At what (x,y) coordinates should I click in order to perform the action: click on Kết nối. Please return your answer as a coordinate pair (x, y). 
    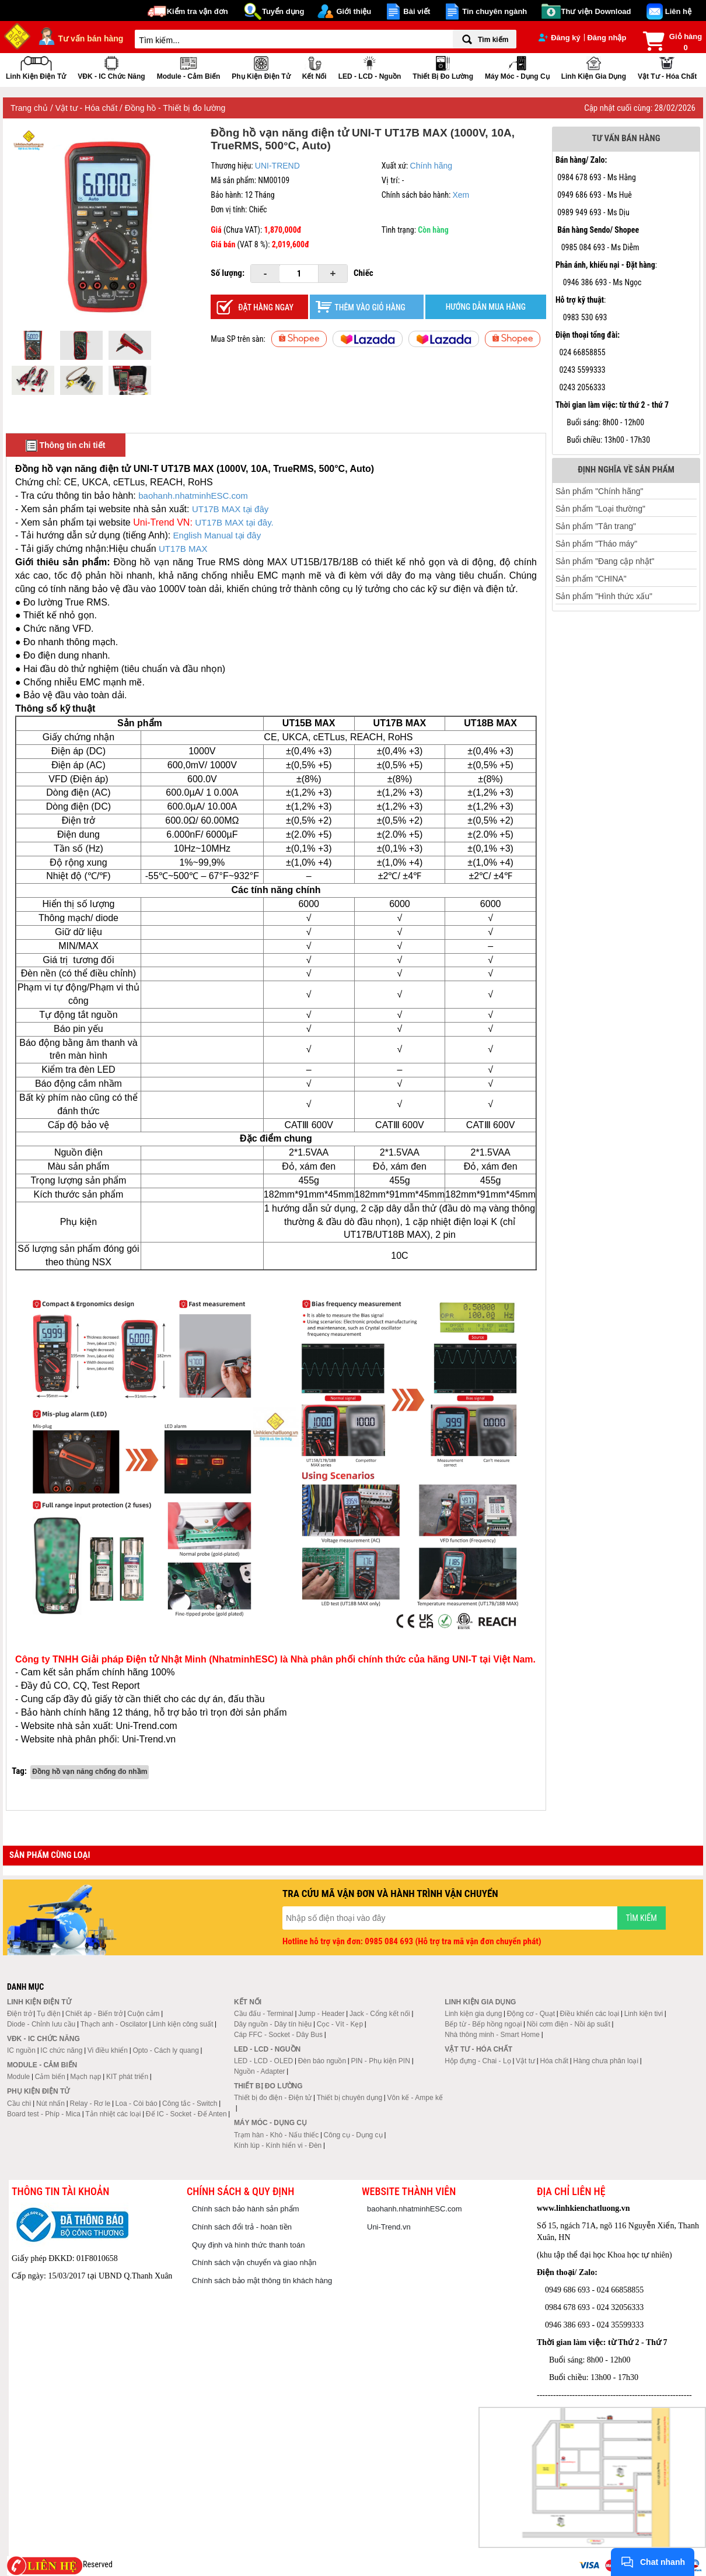
    Looking at the image, I should click on (314, 66).